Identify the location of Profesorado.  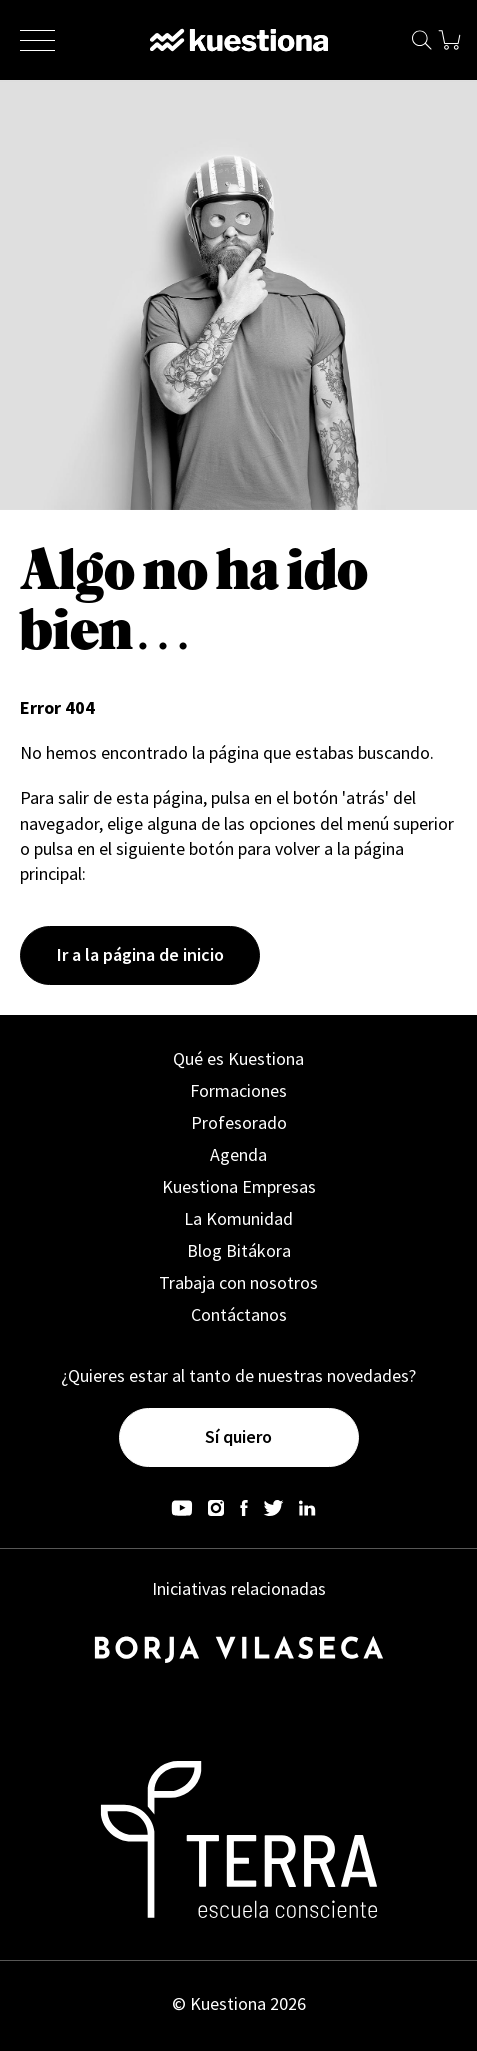
(239, 1122).